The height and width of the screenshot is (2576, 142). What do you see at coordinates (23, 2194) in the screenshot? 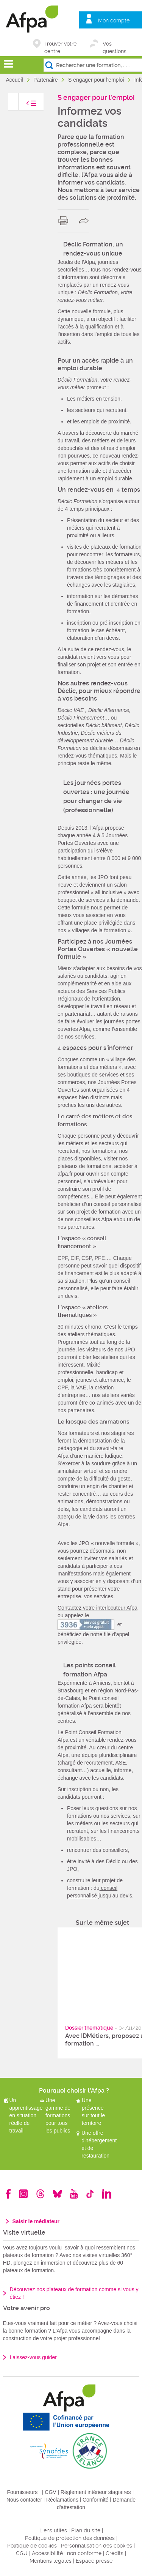
I see `Instagram` at bounding box center [23, 2194].